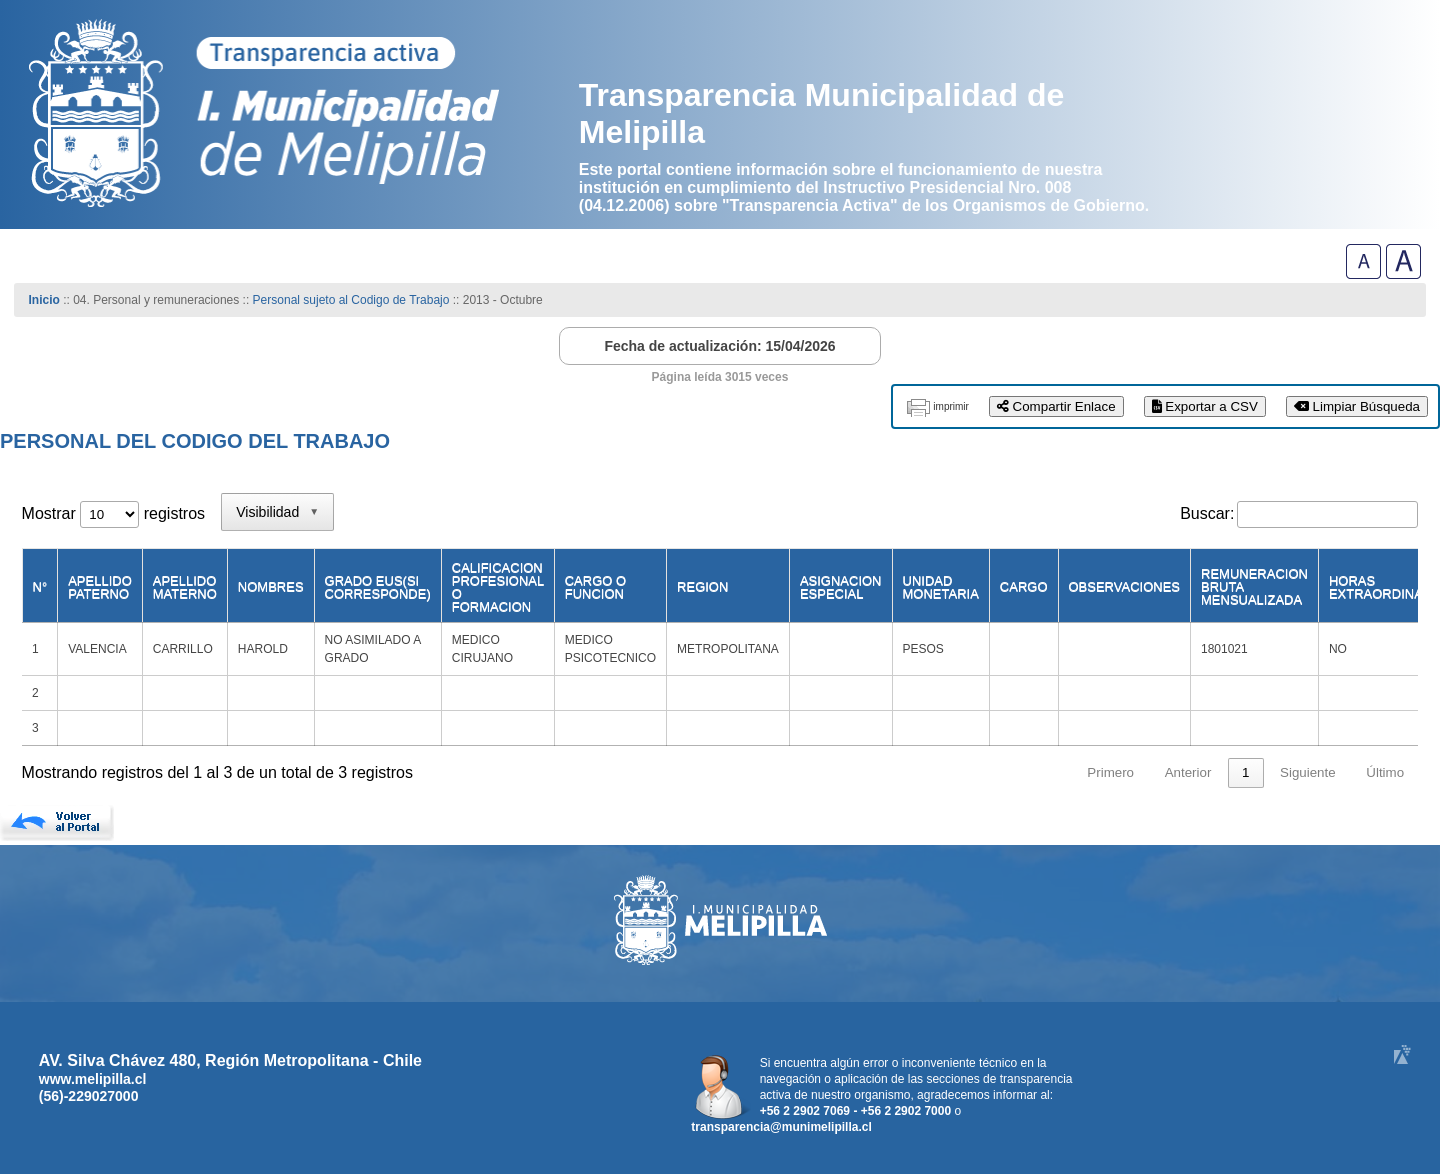 Image resolution: width=1440 pixels, height=1174 pixels. Describe the element at coordinates (1205, 406) in the screenshot. I see `Exportar a CSV` at that location.